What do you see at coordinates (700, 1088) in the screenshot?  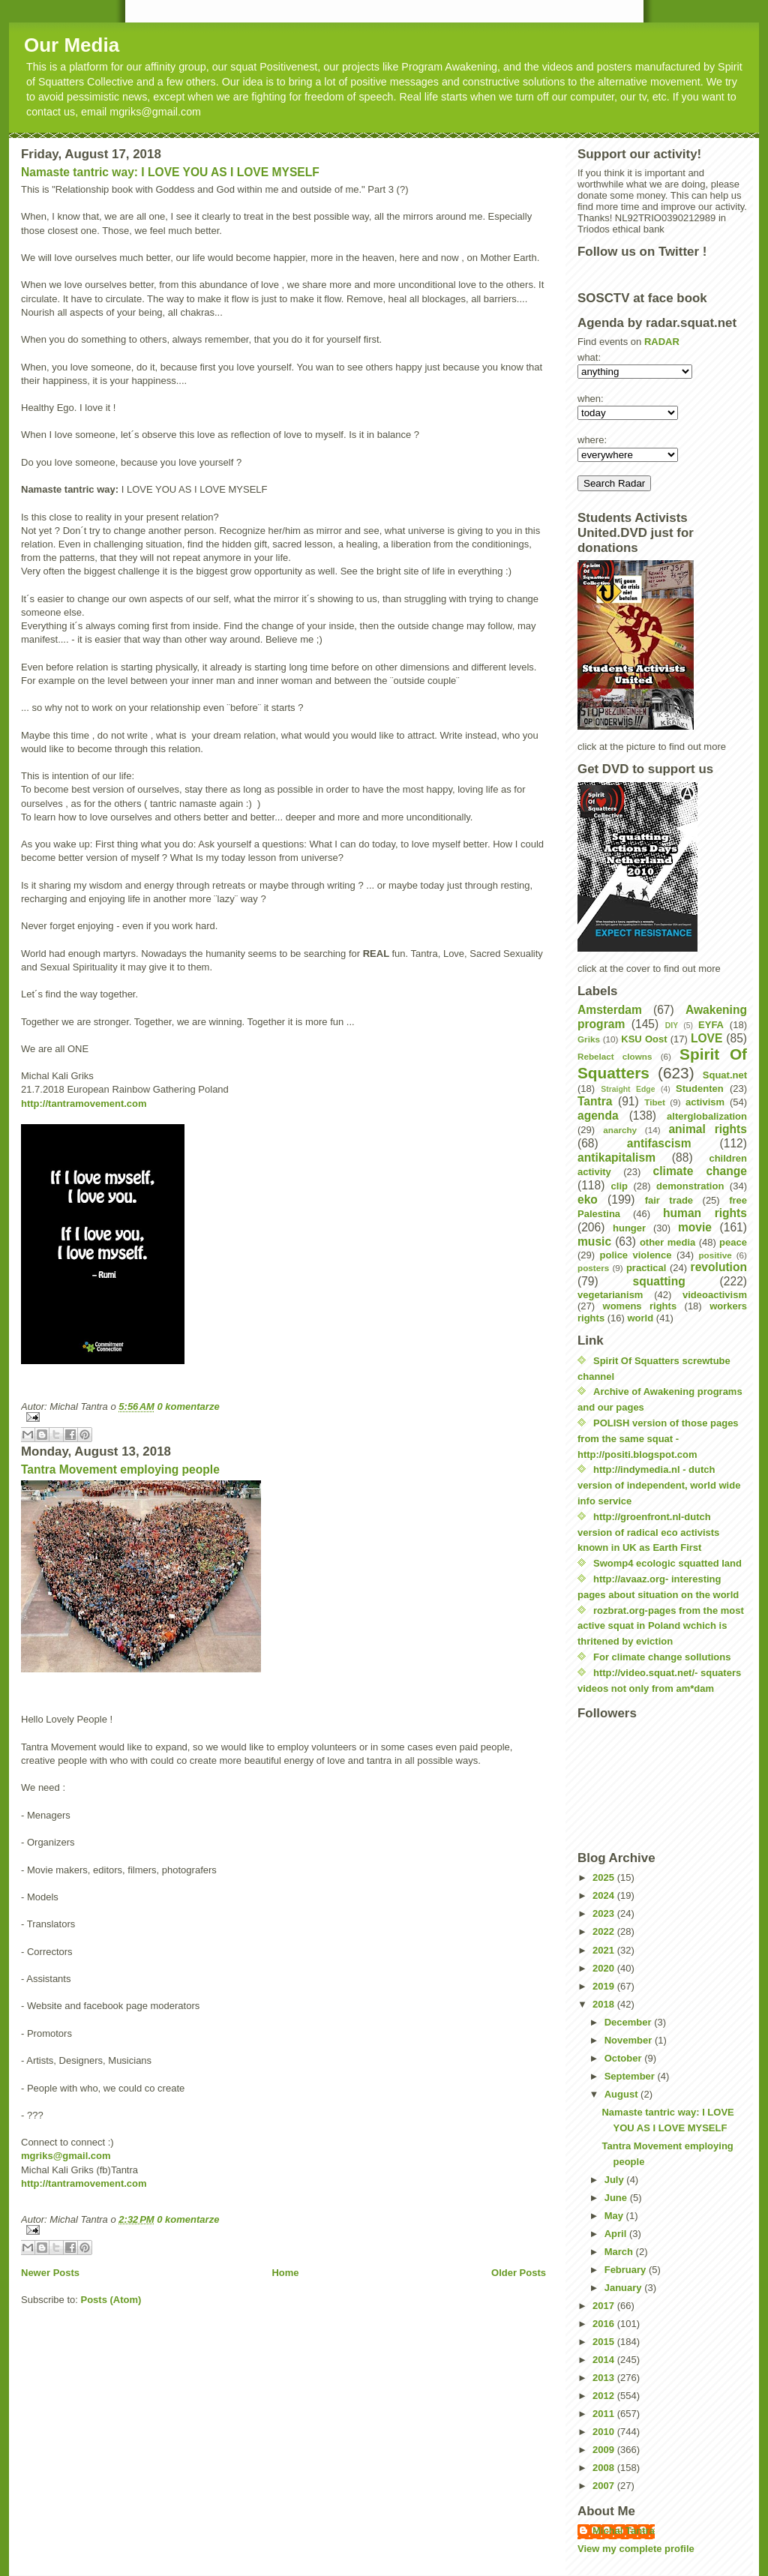 I see `Studenten` at bounding box center [700, 1088].